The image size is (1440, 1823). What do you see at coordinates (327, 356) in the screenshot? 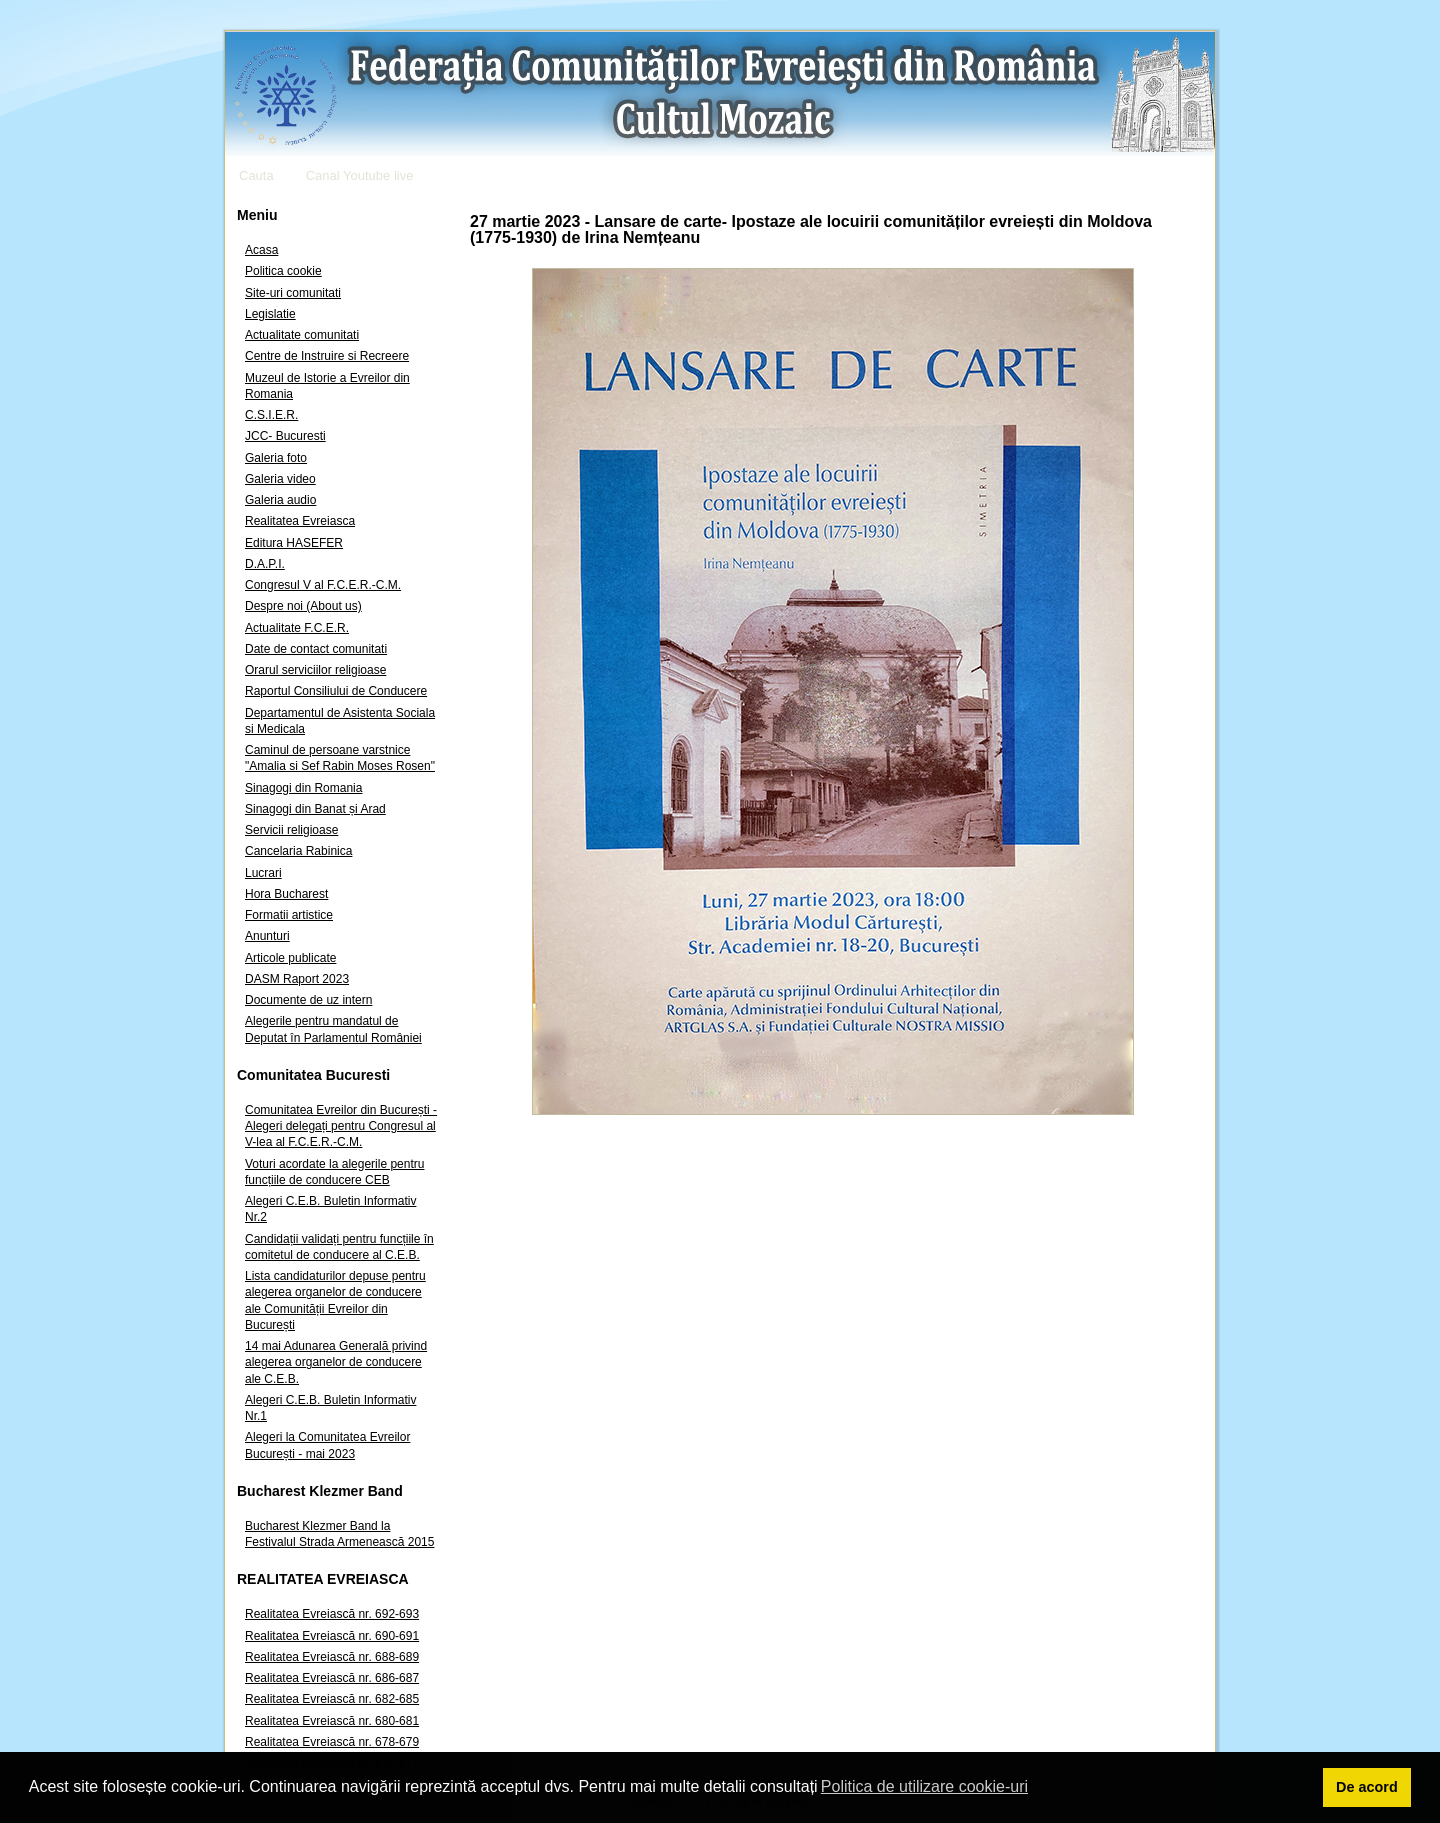
I see `Centre de Instruire si Recreere` at bounding box center [327, 356].